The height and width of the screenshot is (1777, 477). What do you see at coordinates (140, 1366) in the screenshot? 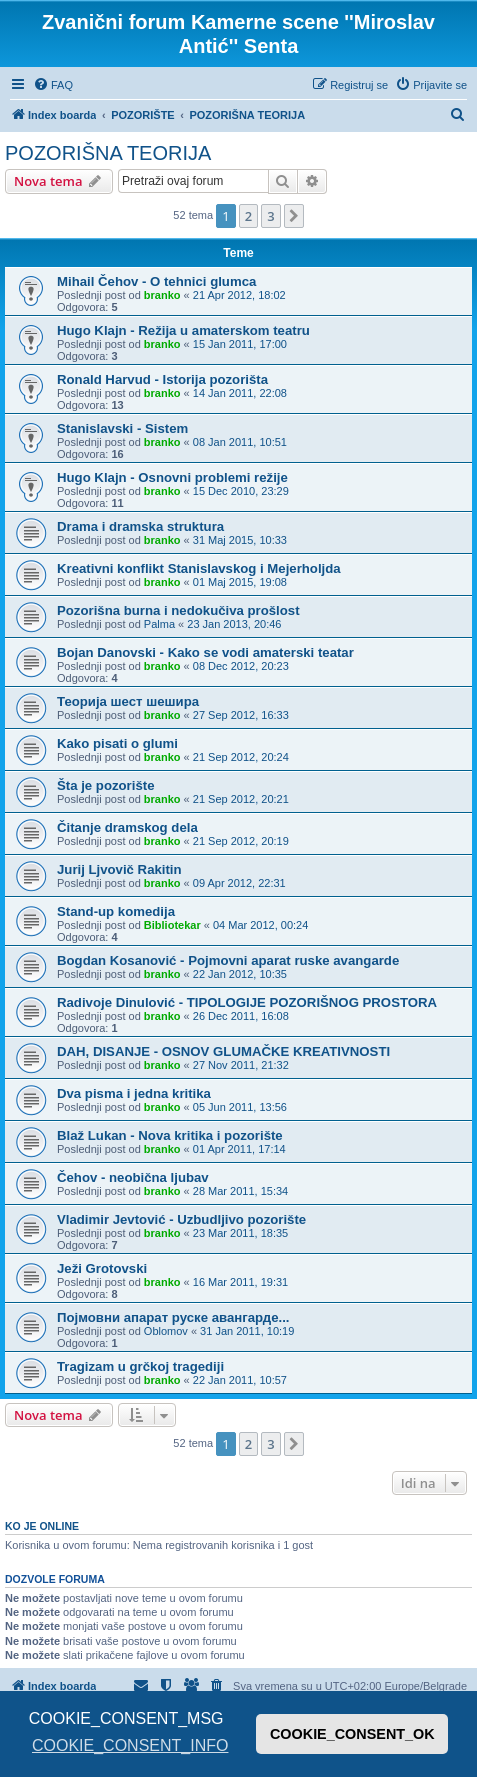
I see `Tragizam u grčkoj tragediji` at bounding box center [140, 1366].